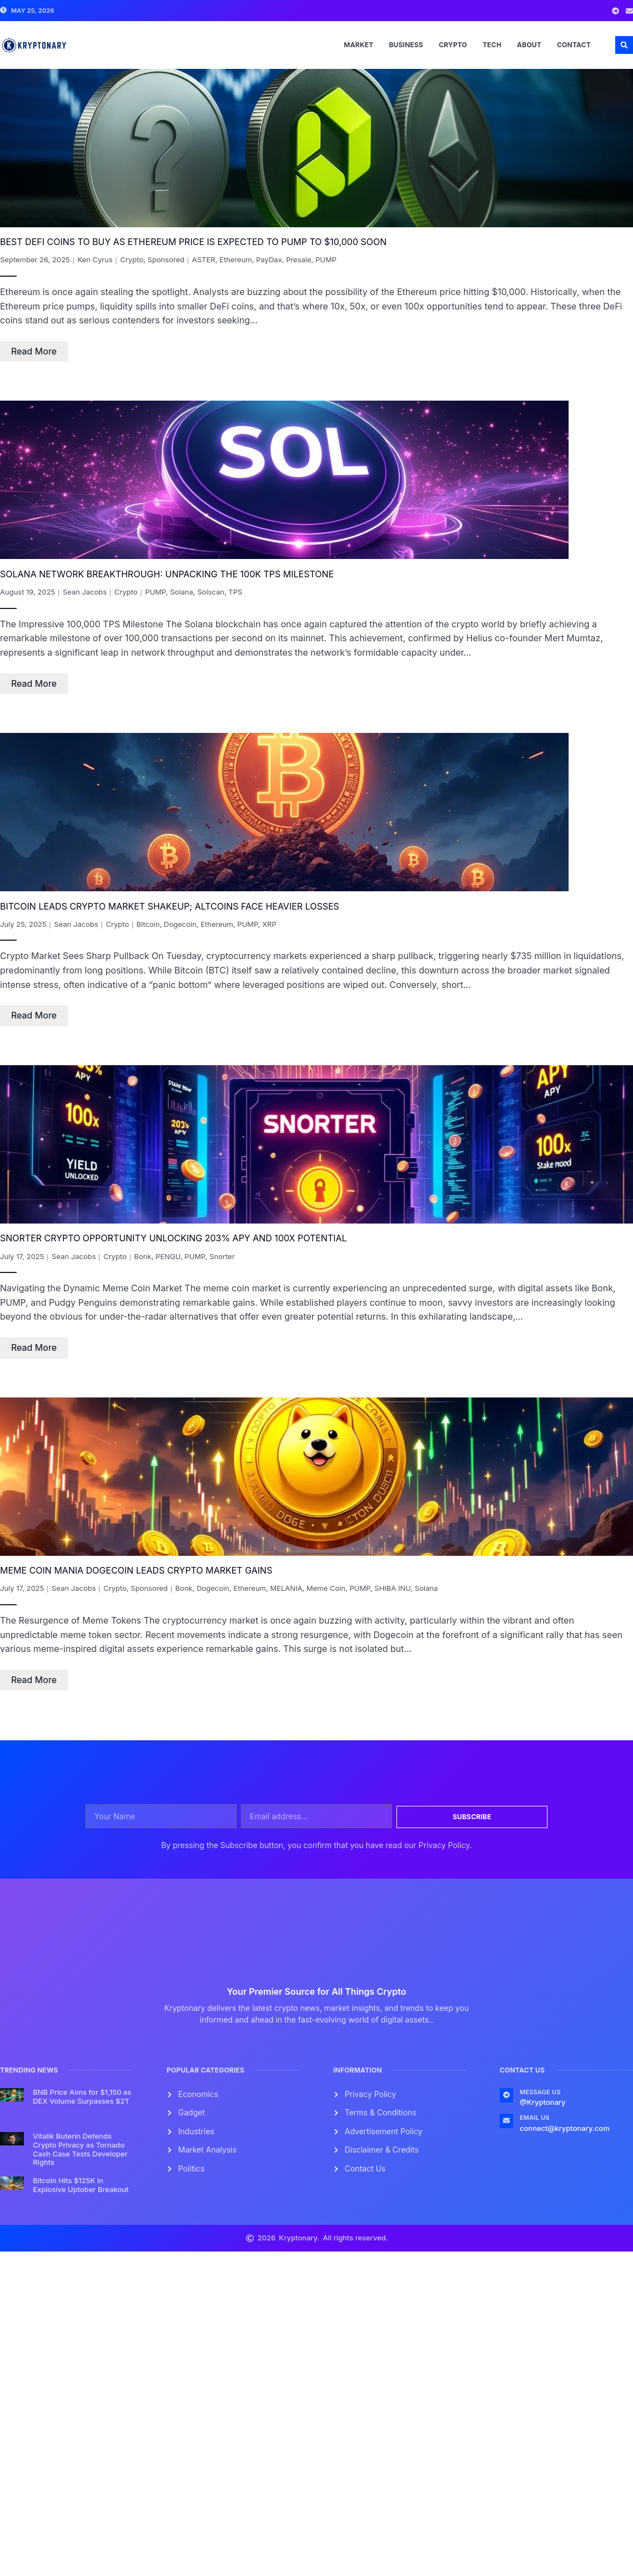  Describe the element at coordinates (269, 924) in the screenshot. I see `XRP` at that location.